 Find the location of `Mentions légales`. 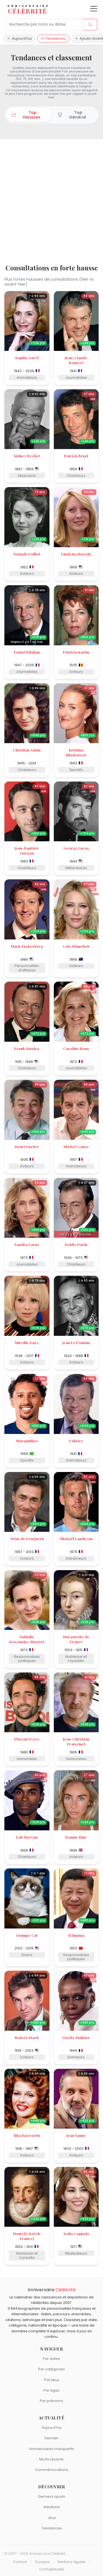

Mentions légales is located at coordinates (71, 2562).